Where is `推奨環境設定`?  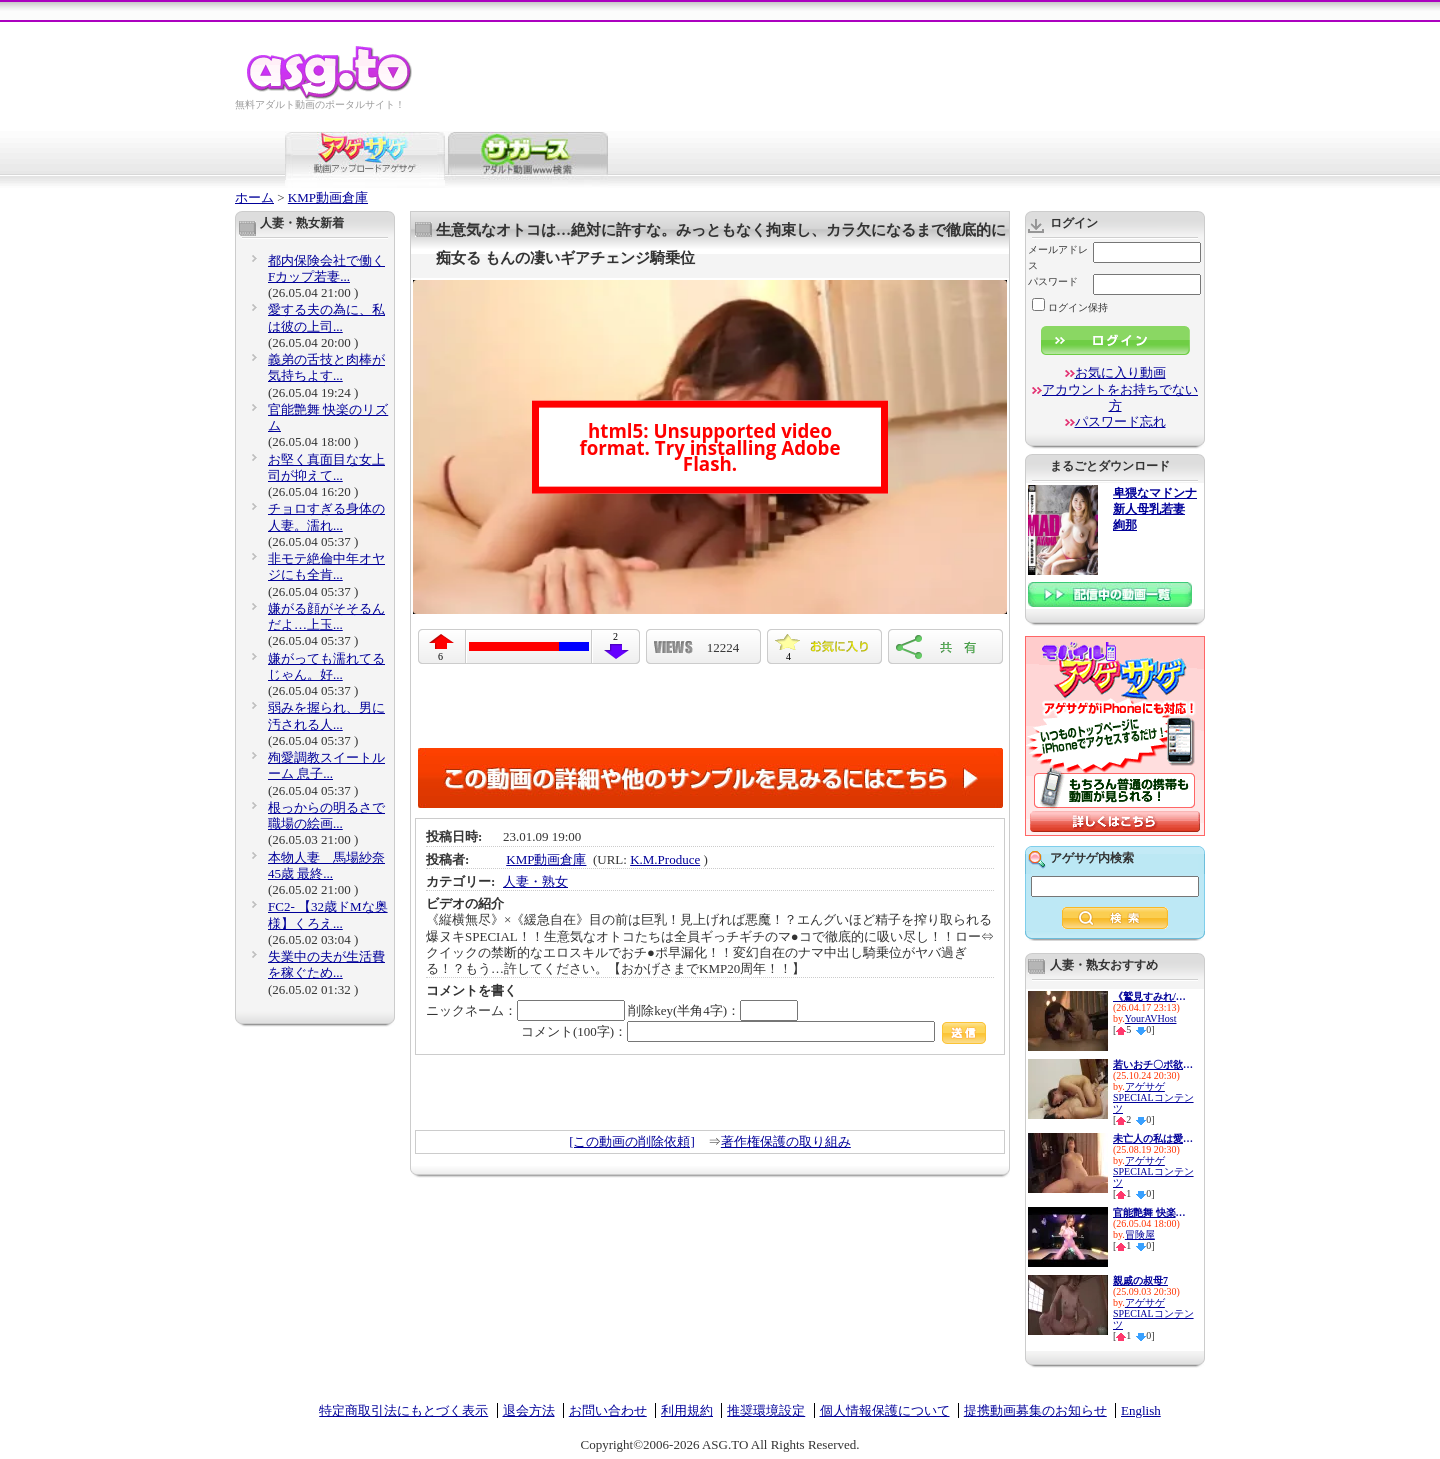
推奨環境設定 is located at coordinates (766, 1410).